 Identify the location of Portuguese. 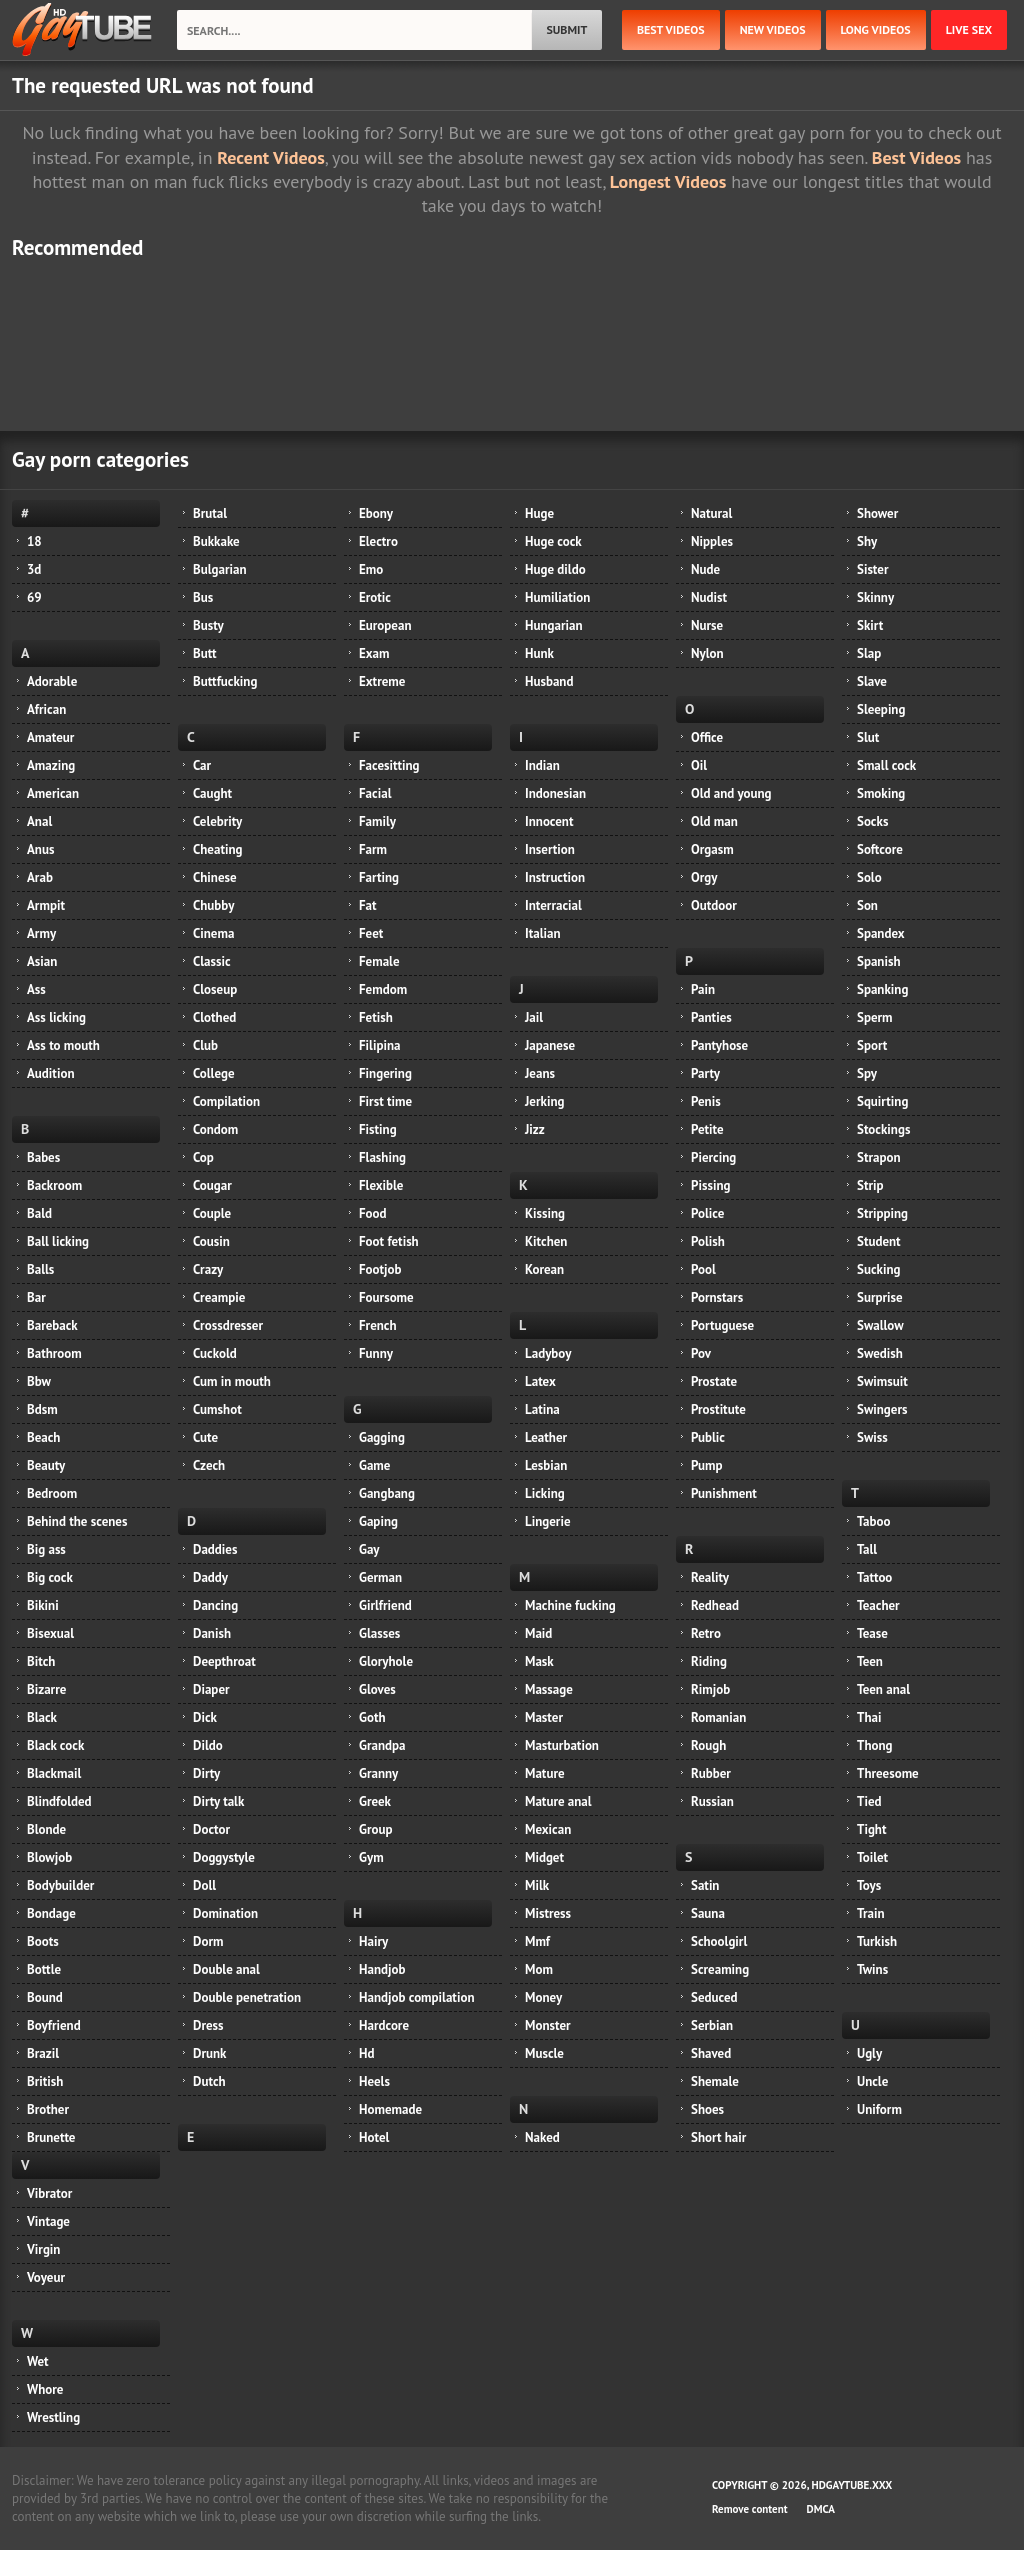
(722, 1325).